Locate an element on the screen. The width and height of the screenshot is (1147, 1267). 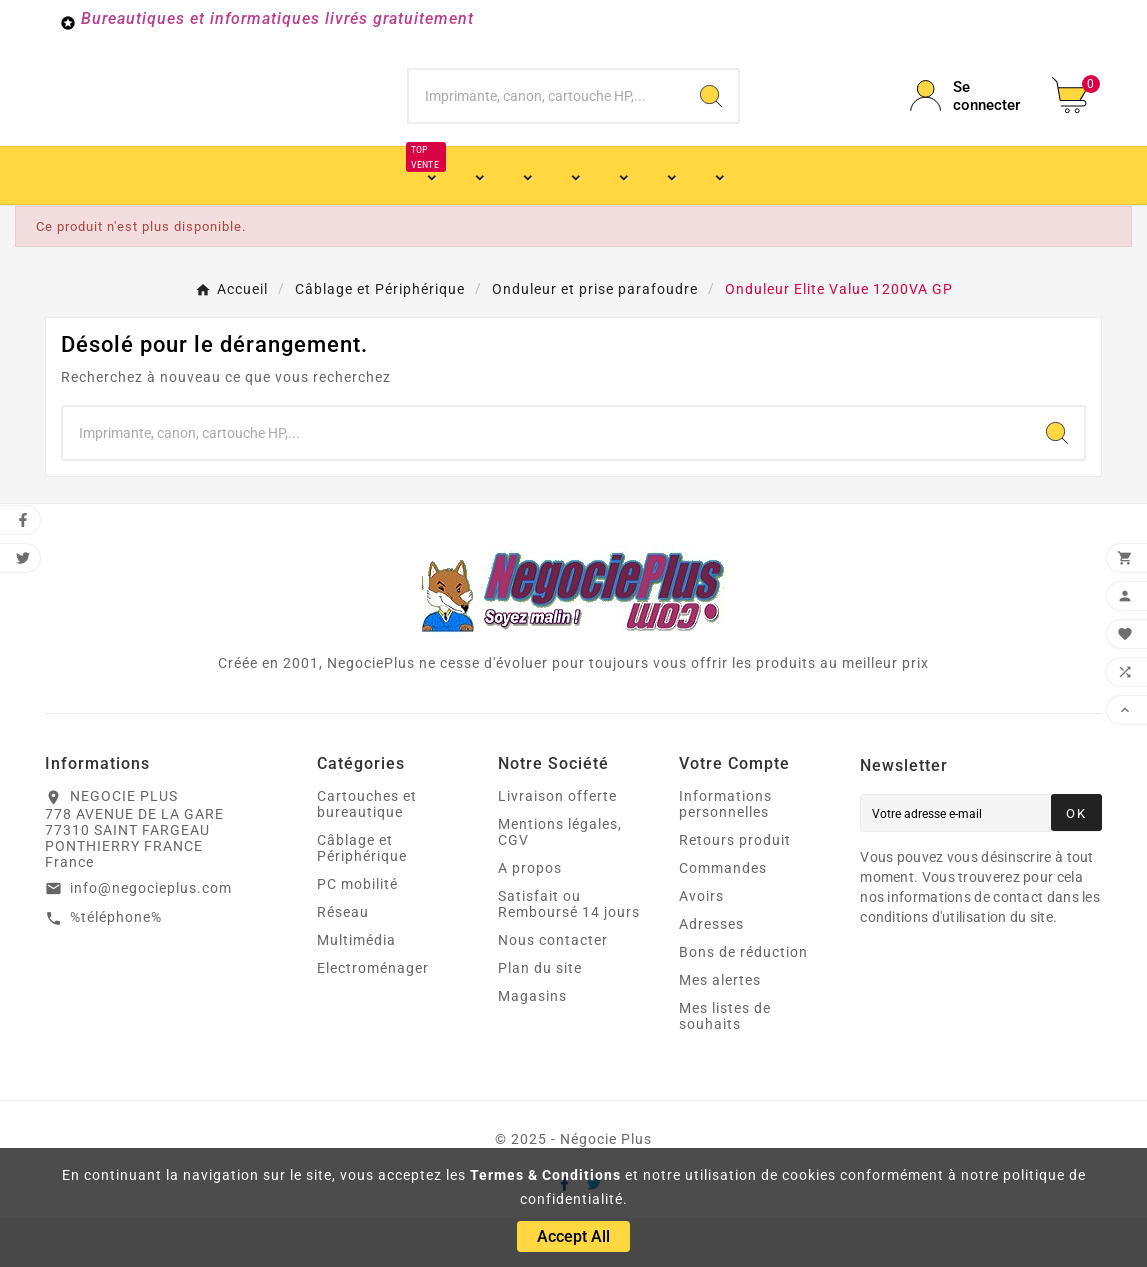
info@negocieplus.com is located at coordinates (151, 937).